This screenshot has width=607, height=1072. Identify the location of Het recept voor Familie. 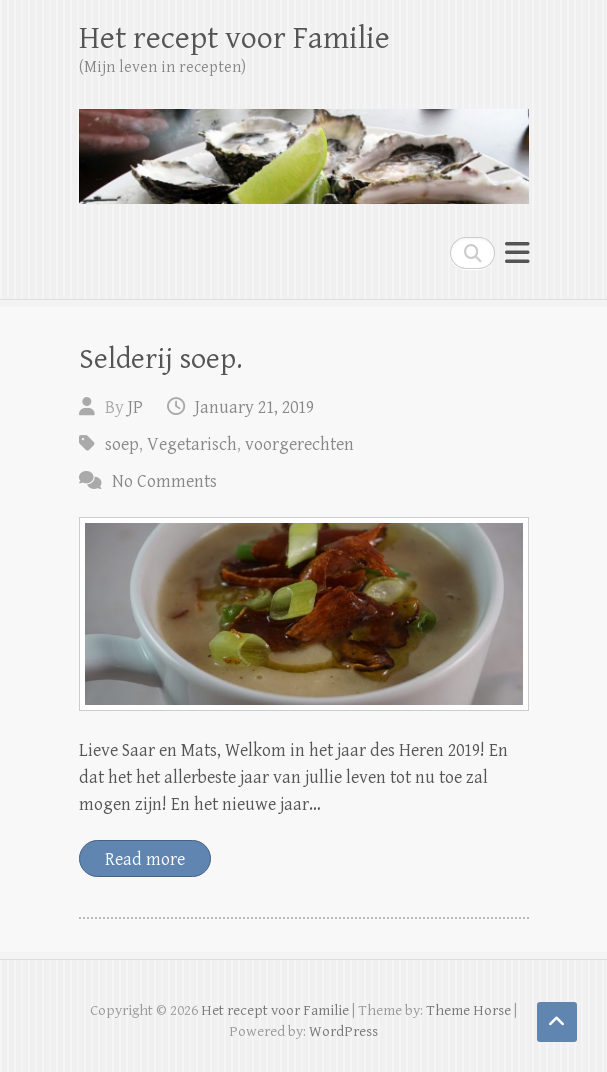
(234, 38).